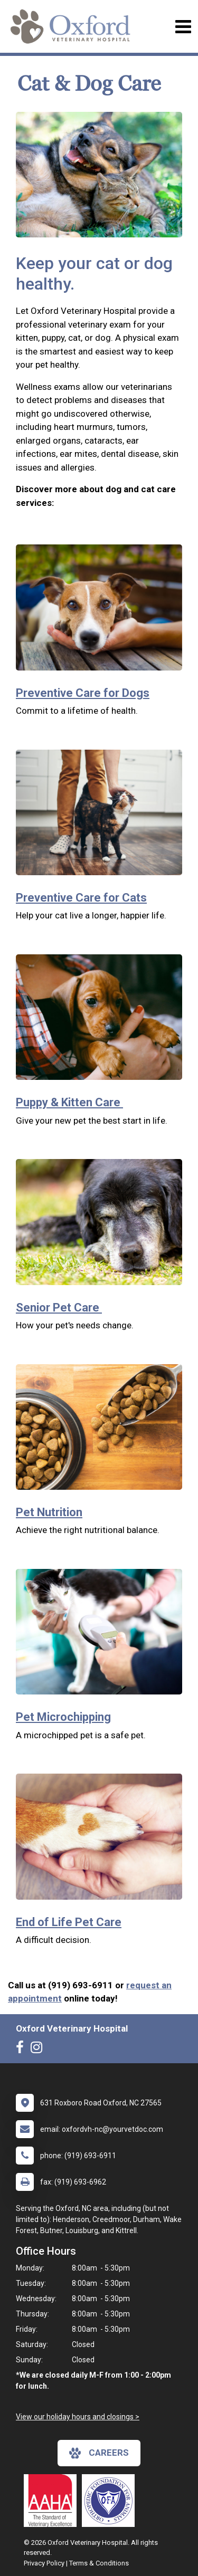 The width and height of the screenshot is (198, 2576). Describe the element at coordinates (99, 2453) in the screenshot. I see `careers` at that location.